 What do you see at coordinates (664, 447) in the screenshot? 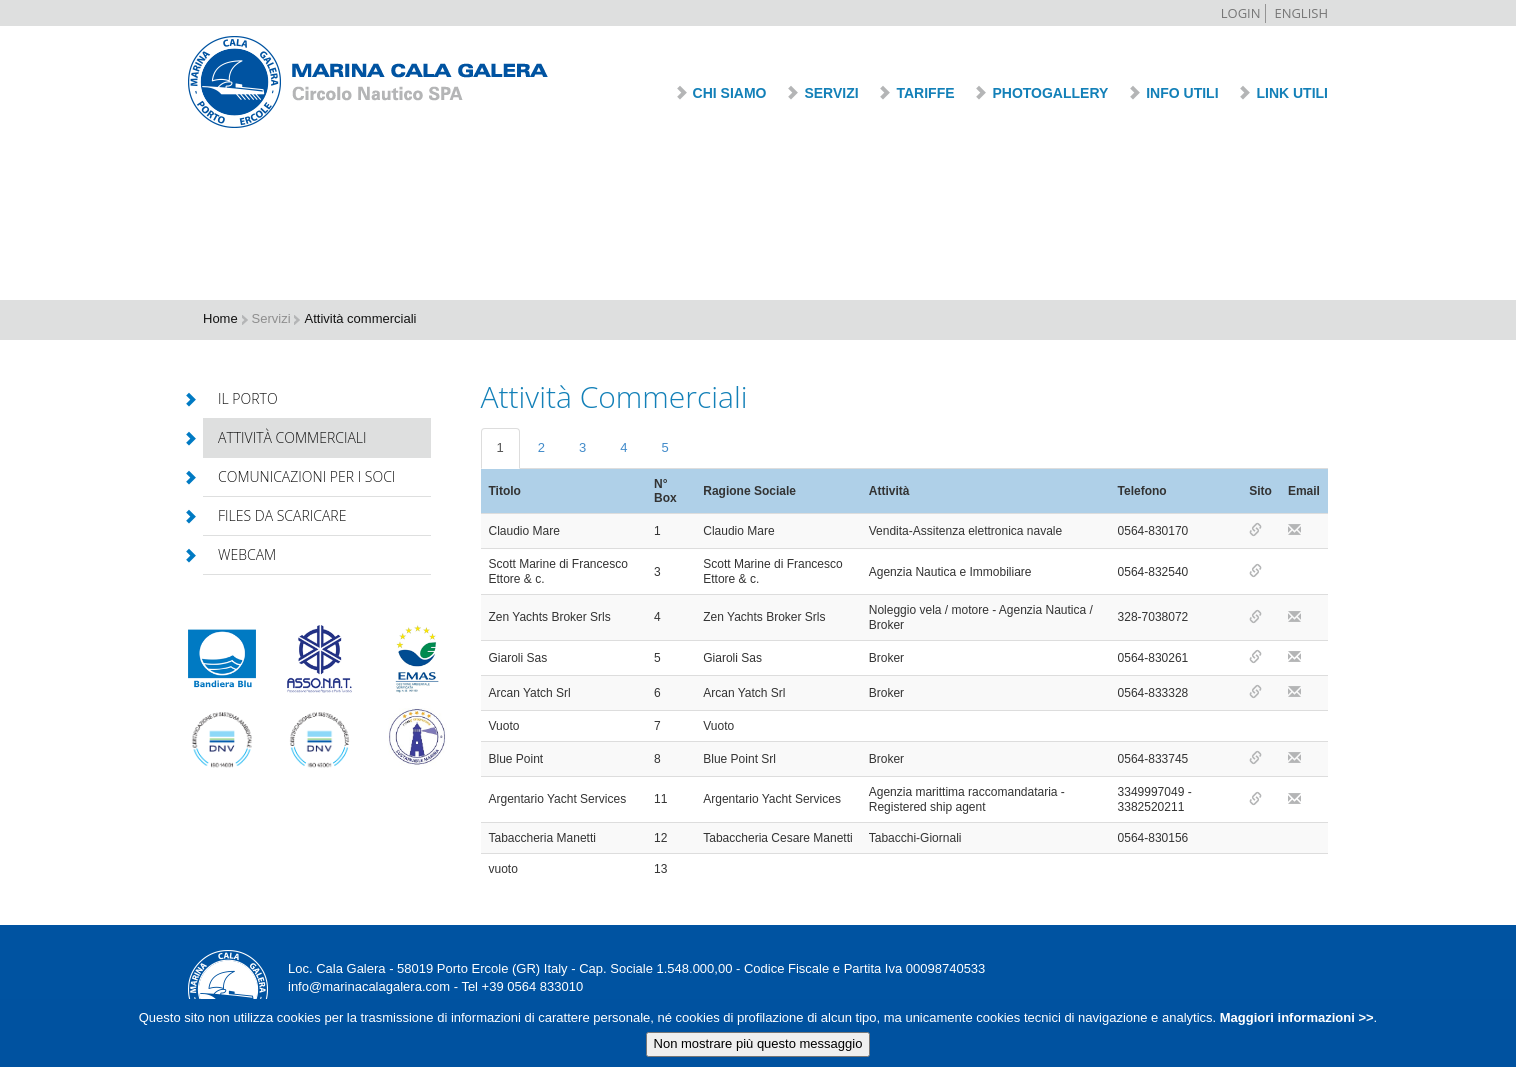
I see `5 [tab]` at bounding box center [664, 447].